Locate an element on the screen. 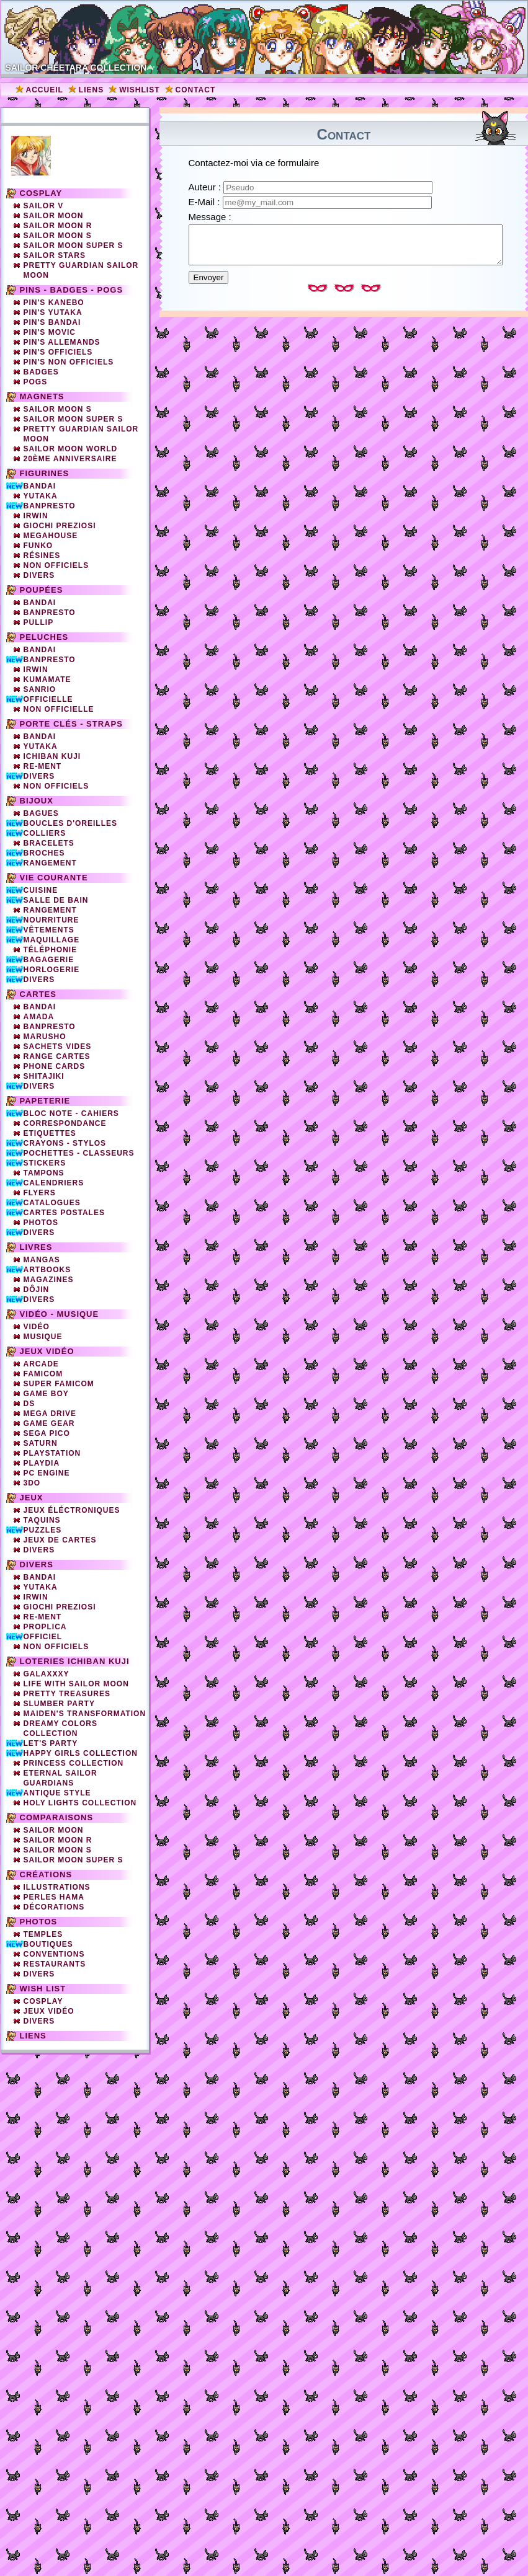 This screenshot has width=528, height=2576. Sachets vides is located at coordinates (58, 1046).